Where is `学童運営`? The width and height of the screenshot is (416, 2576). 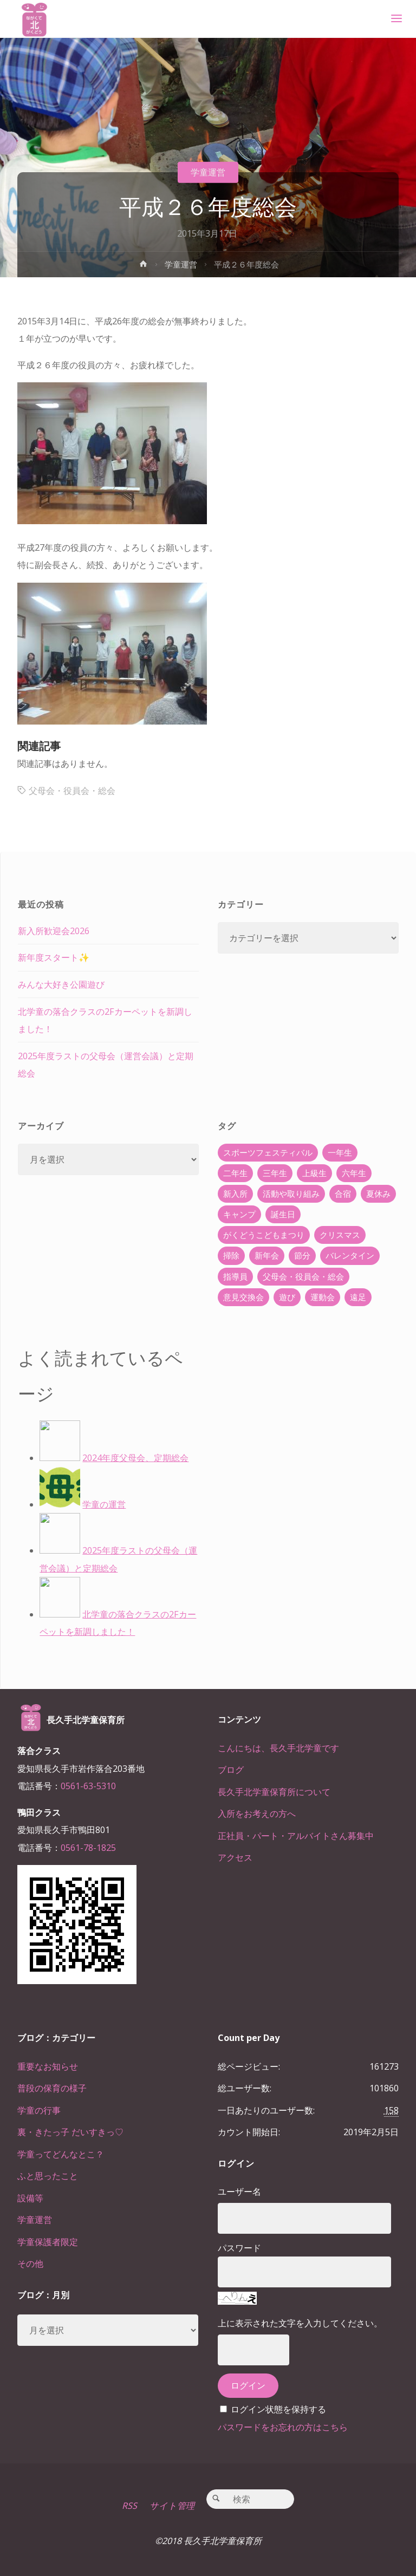
学童運営 is located at coordinates (208, 172).